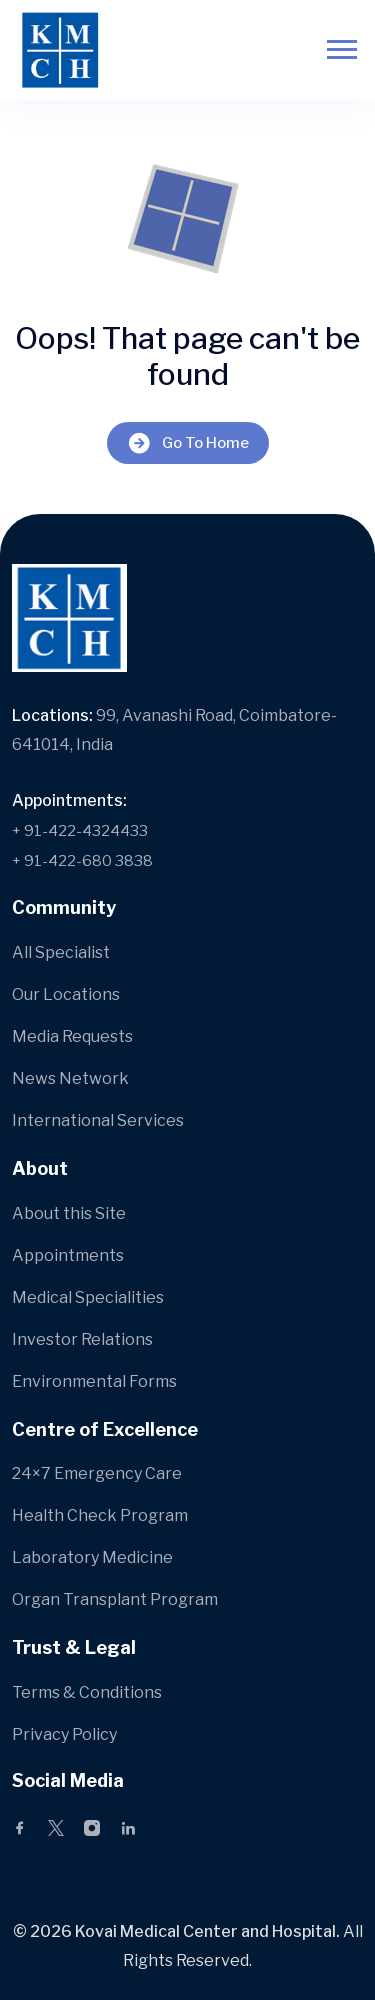 This screenshot has width=375, height=2000. Describe the element at coordinates (64, 1734) in the screenshot. I see `Privacy Policy` at that location.